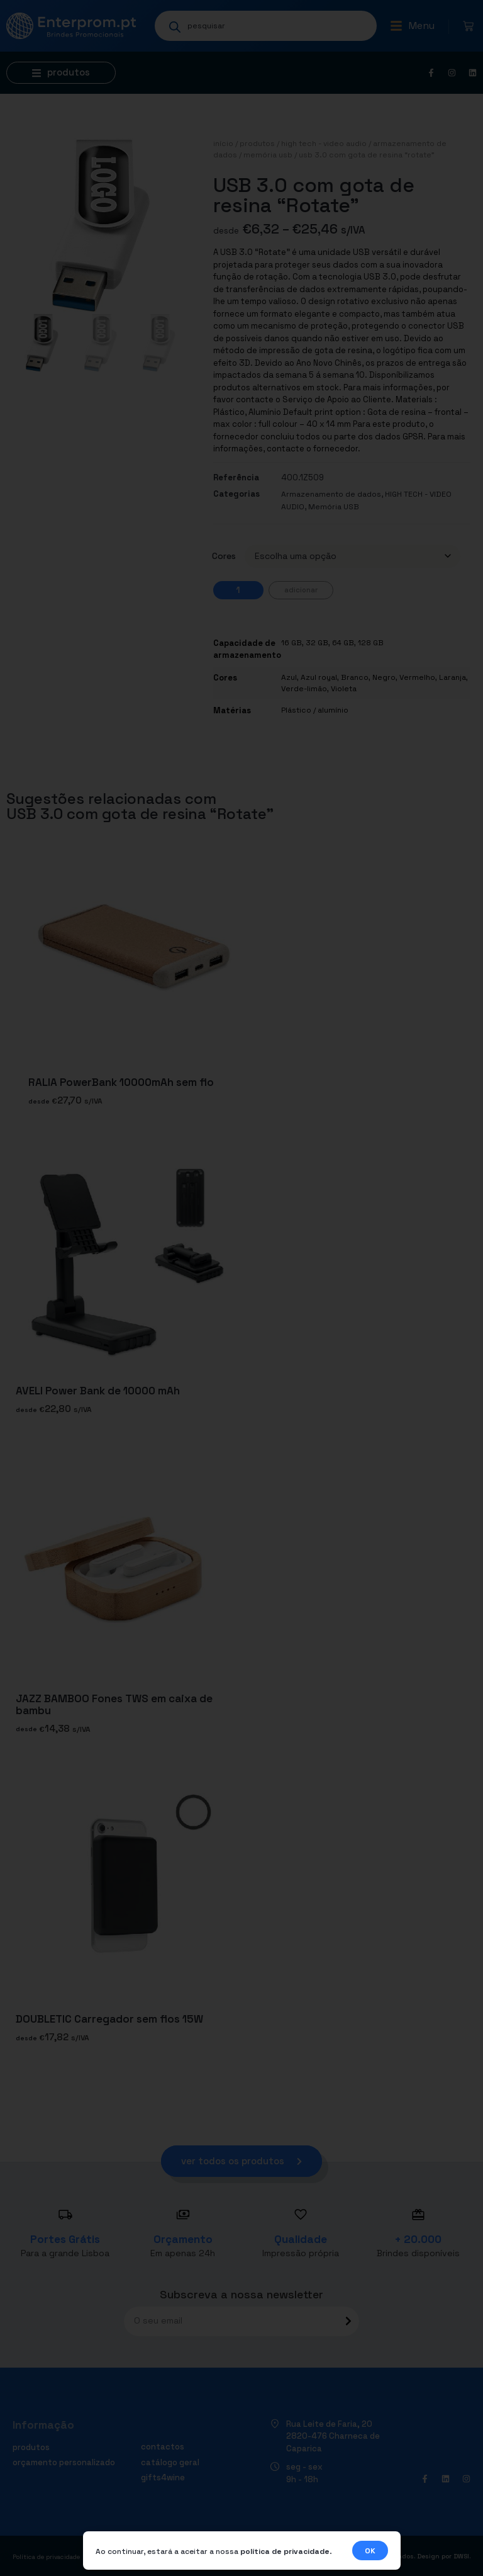  Describe the element at coordinates (412, 26) in the screenshot. I see `[button]` at that location.